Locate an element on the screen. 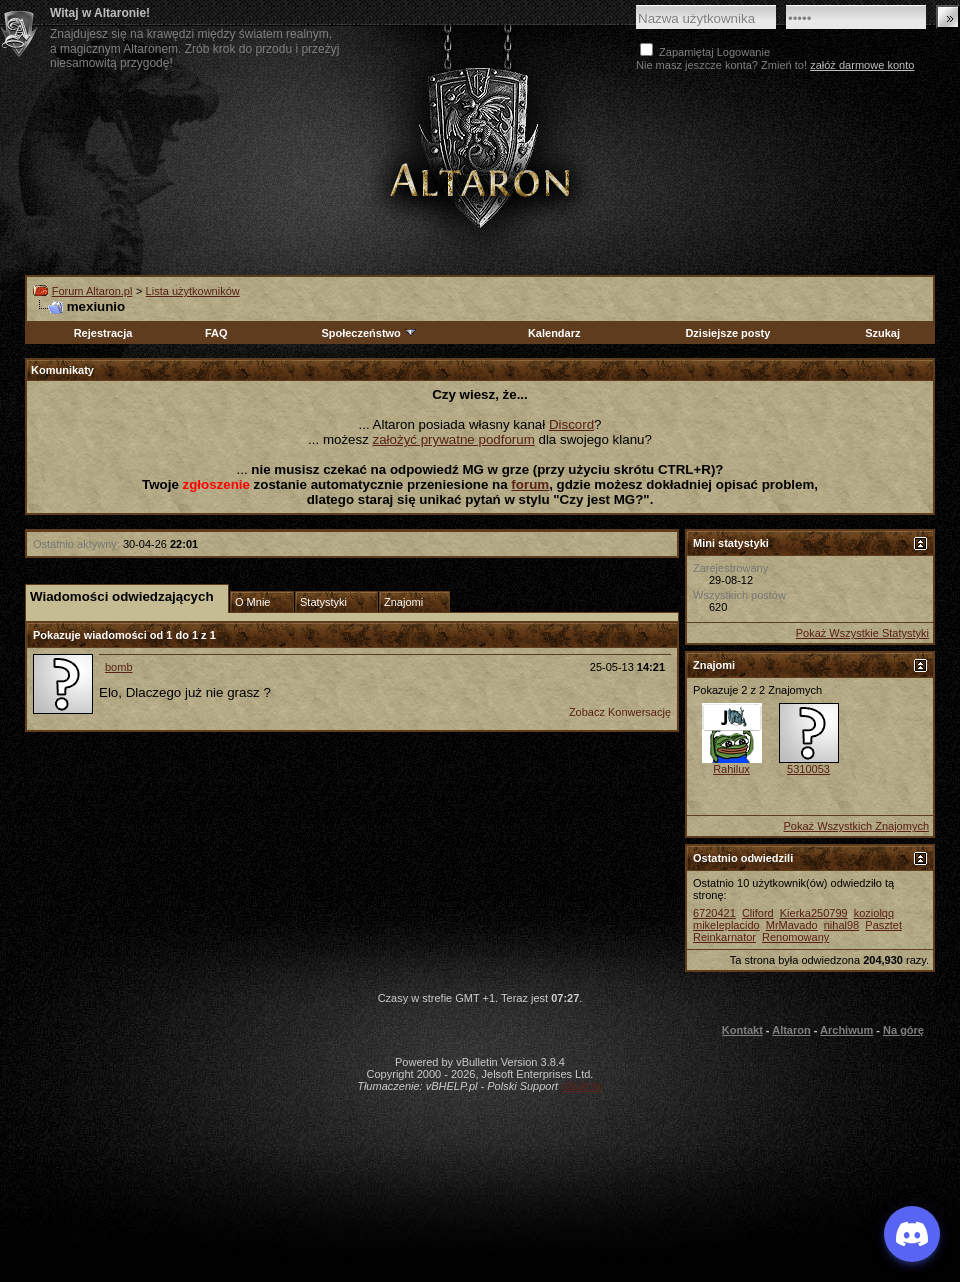 The height and width of the screenshot is (1282, 960). Cliford is located at coordinates (758, 913).